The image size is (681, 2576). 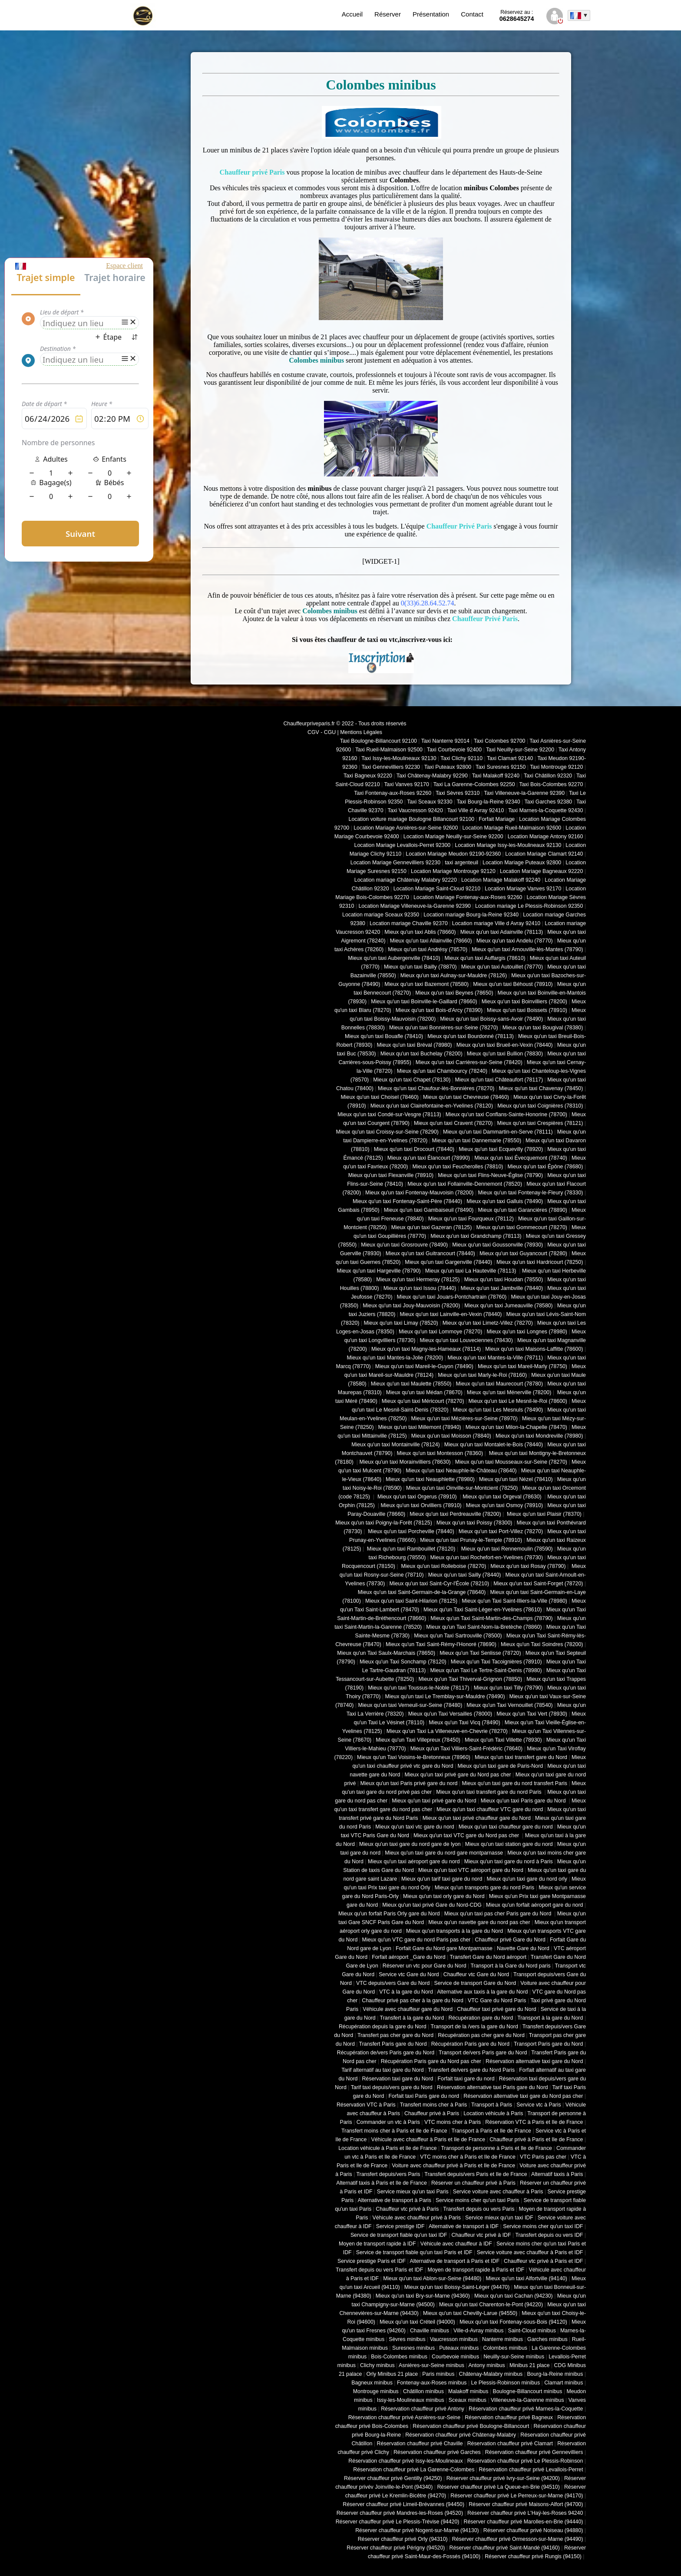 What do you see at coordinates (514, 941) in the screenshot?
I see `Mieux qu'un taxi Andelu (78770)` at bounding box center [514, 941].